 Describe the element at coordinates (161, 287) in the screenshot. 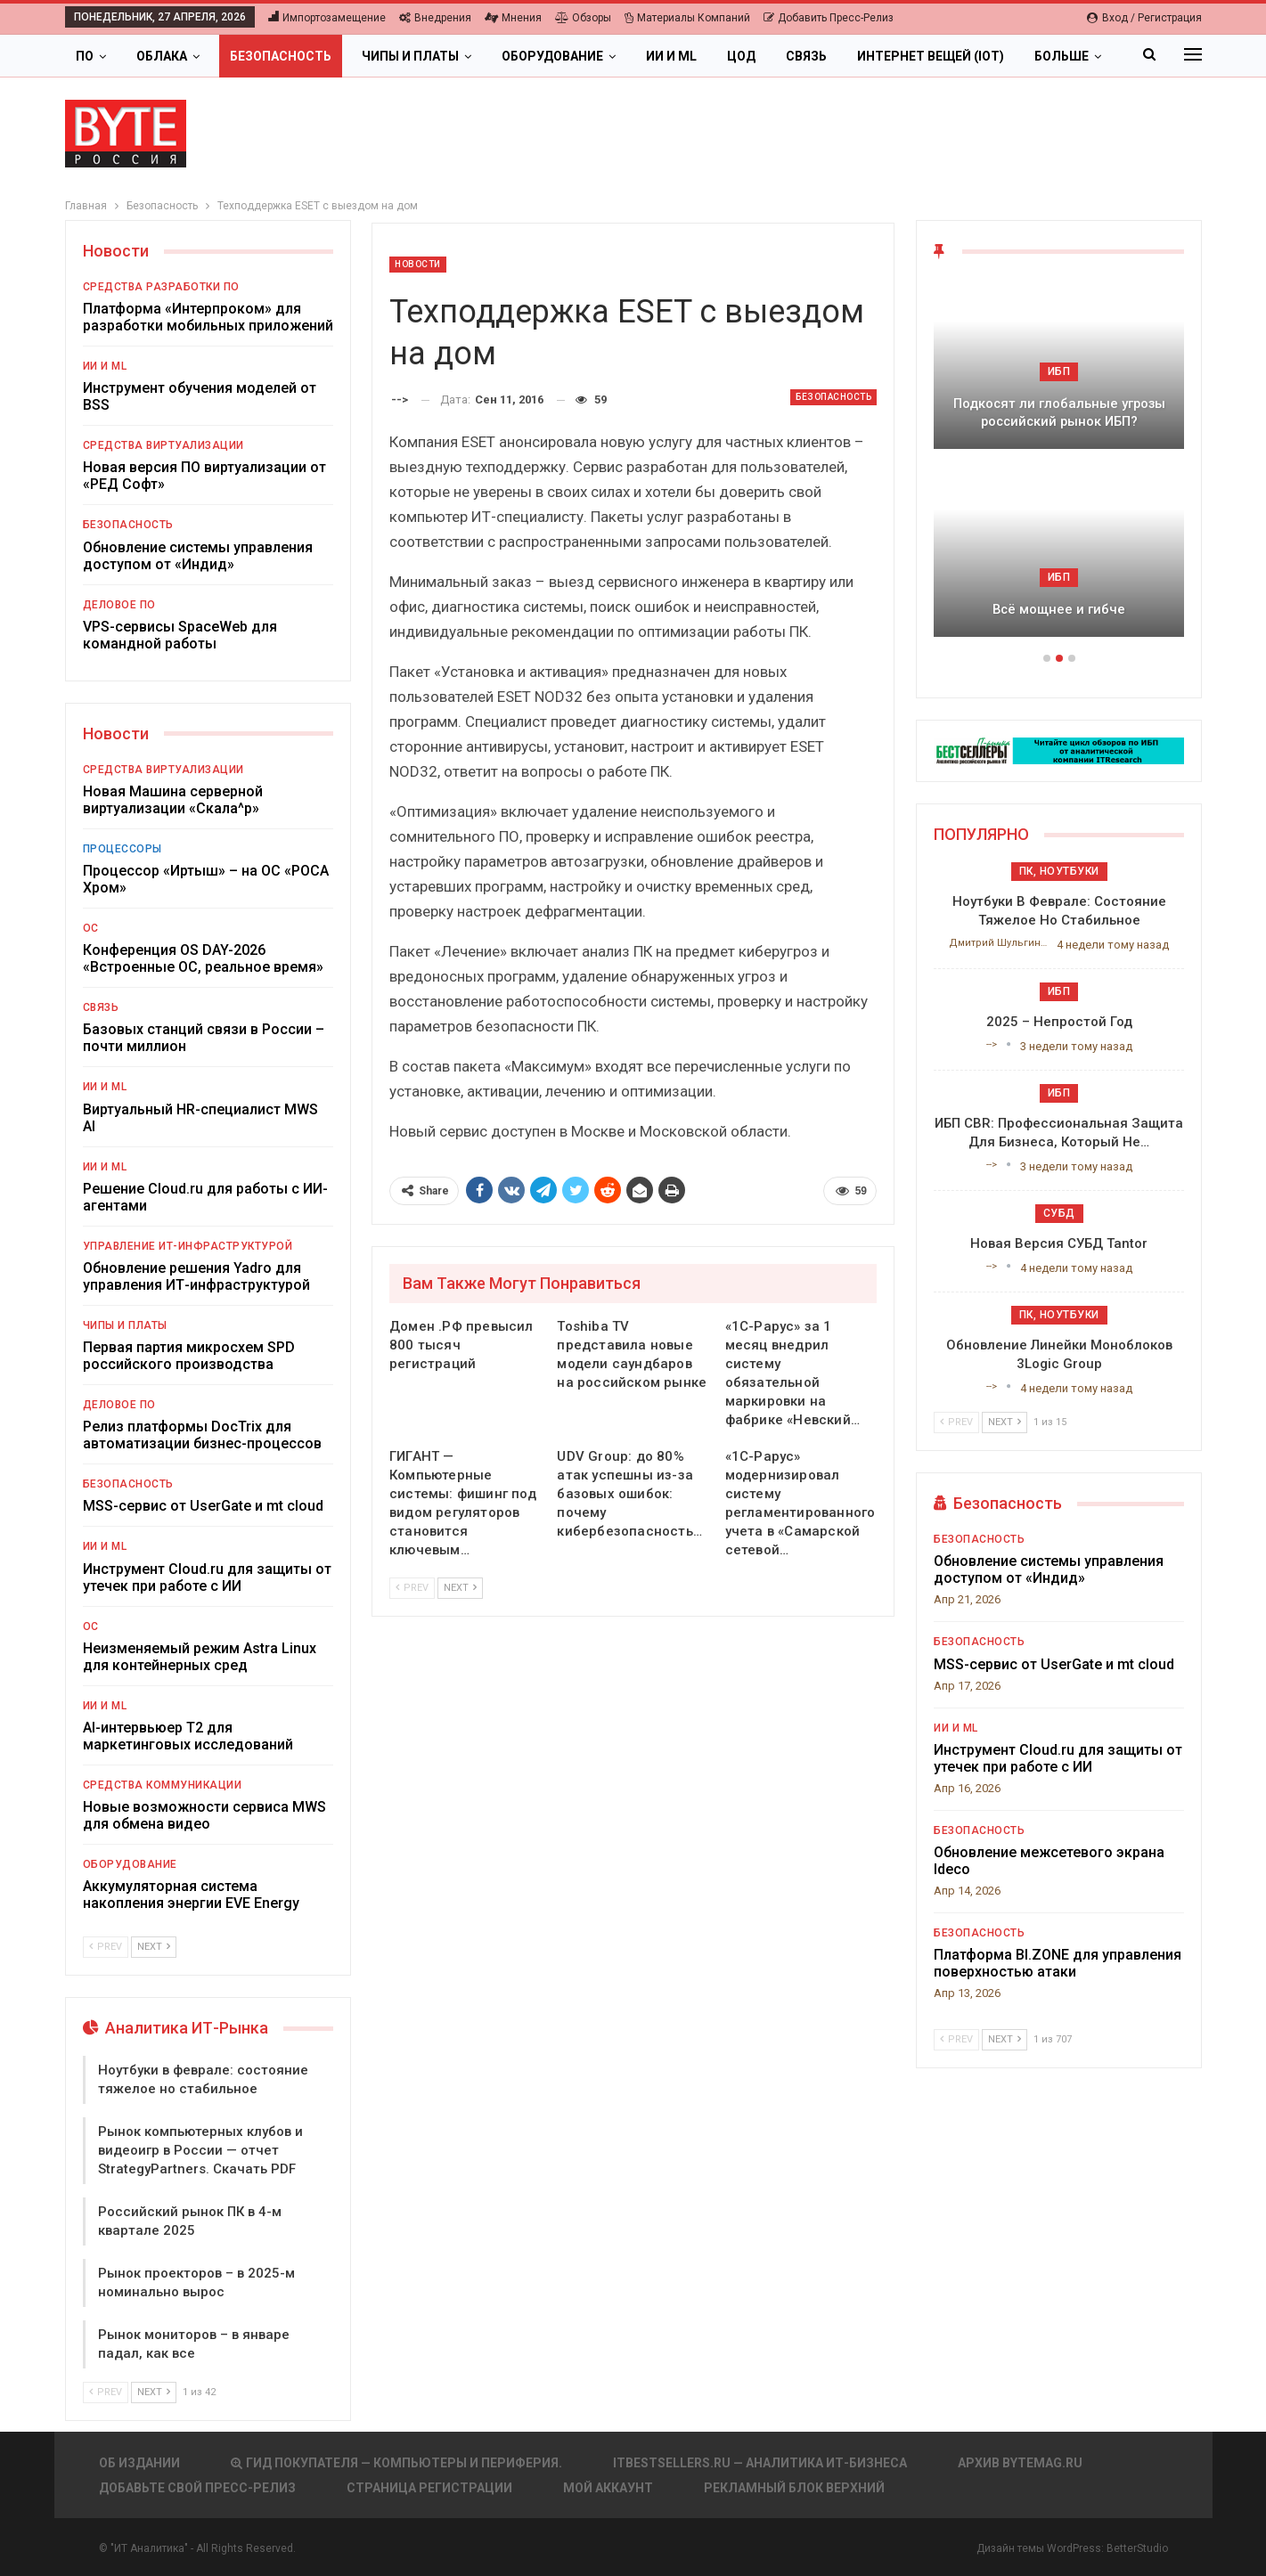

I see `Средства разработки ПО` at that location.